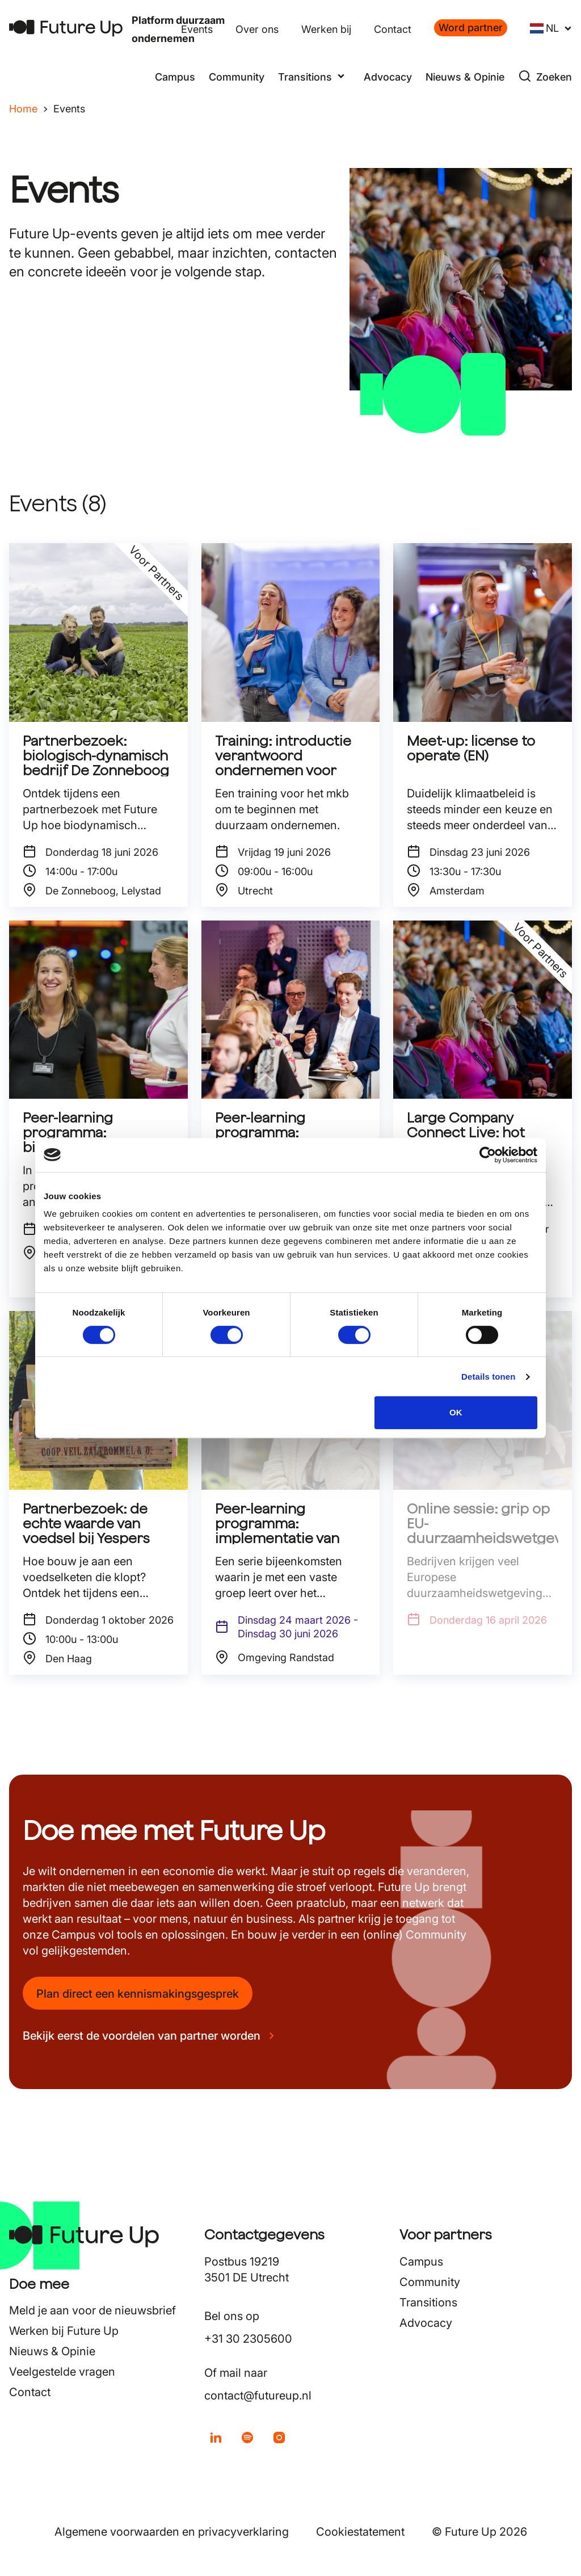 This screenshot has width=581, height=2576. Describe the element at coordinates (455, 1412) in the screenshot. I see `OK` at that location.